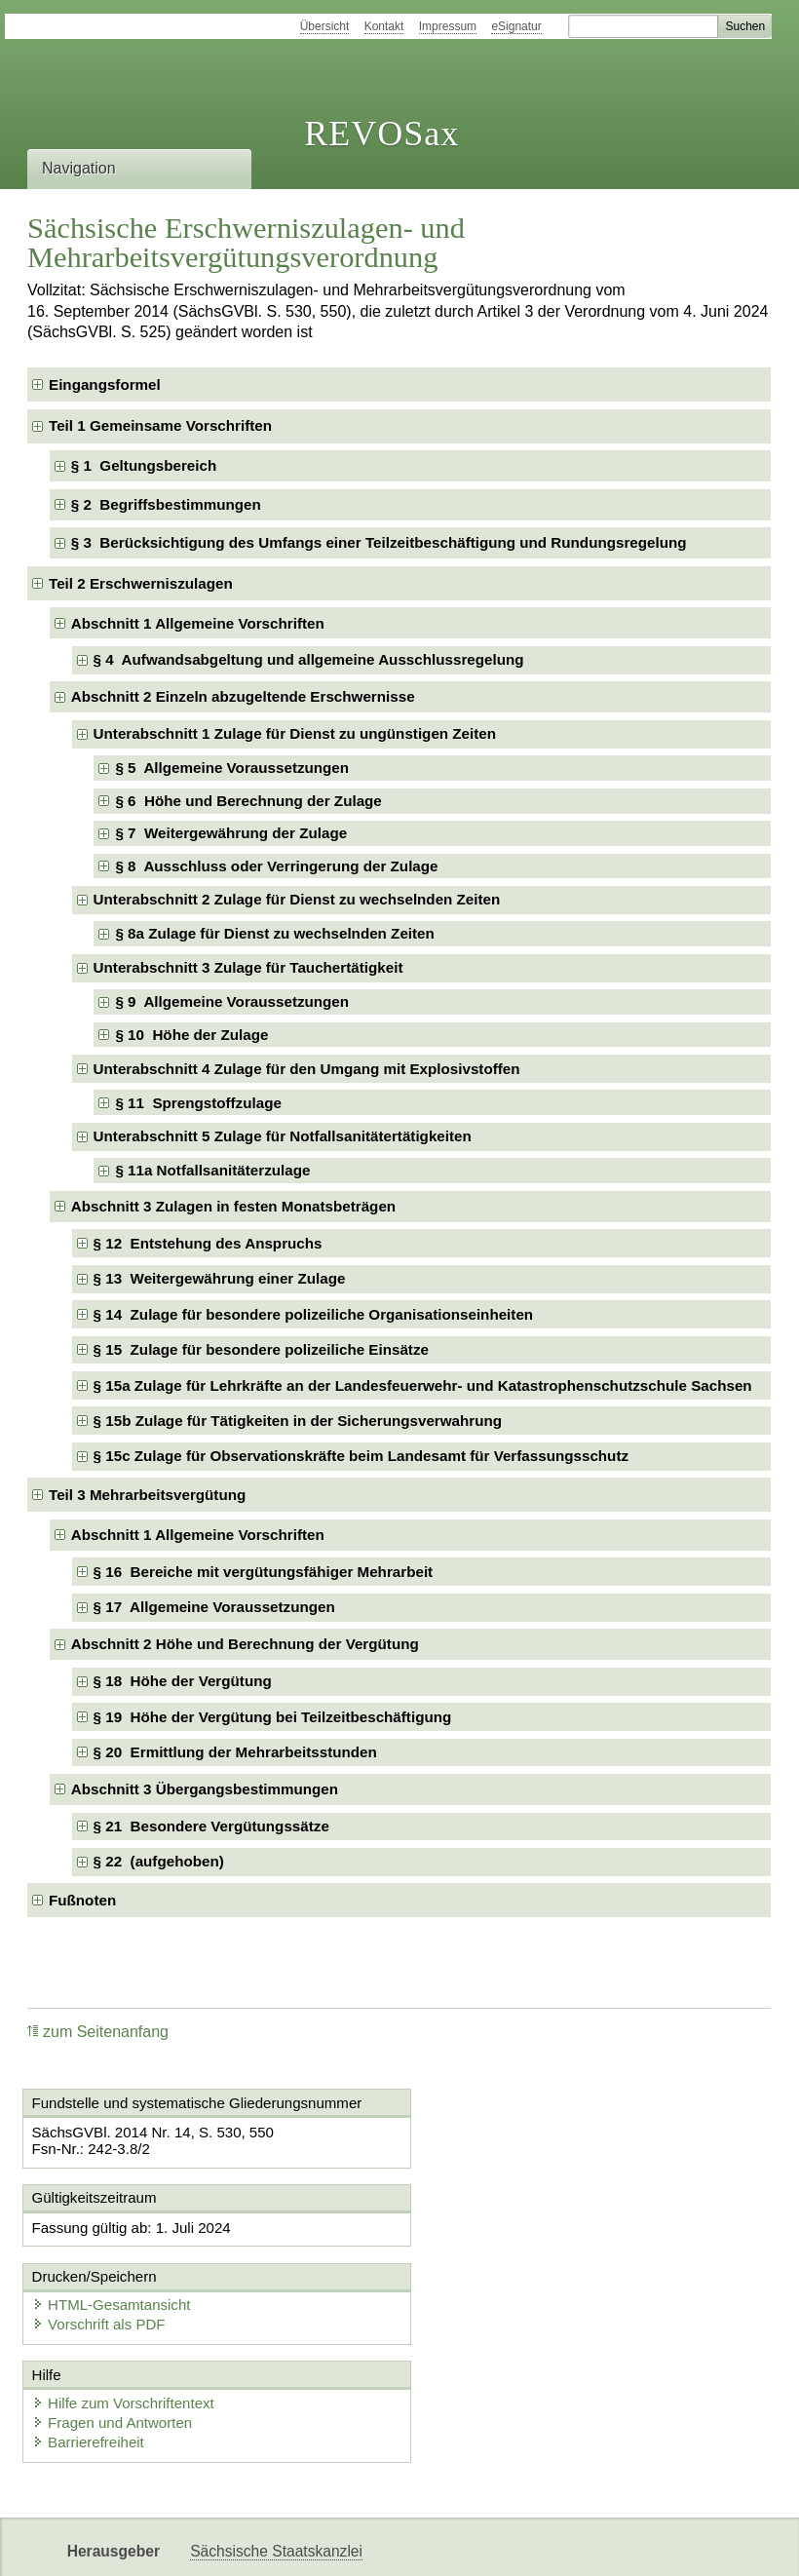 Image resolution: width=799 pixels, height=2576 pixels. I want to click on § 15b Zulage für Tätigkeiten in der Sicherungsverwahrung [checkbox], so click(298, 1420).